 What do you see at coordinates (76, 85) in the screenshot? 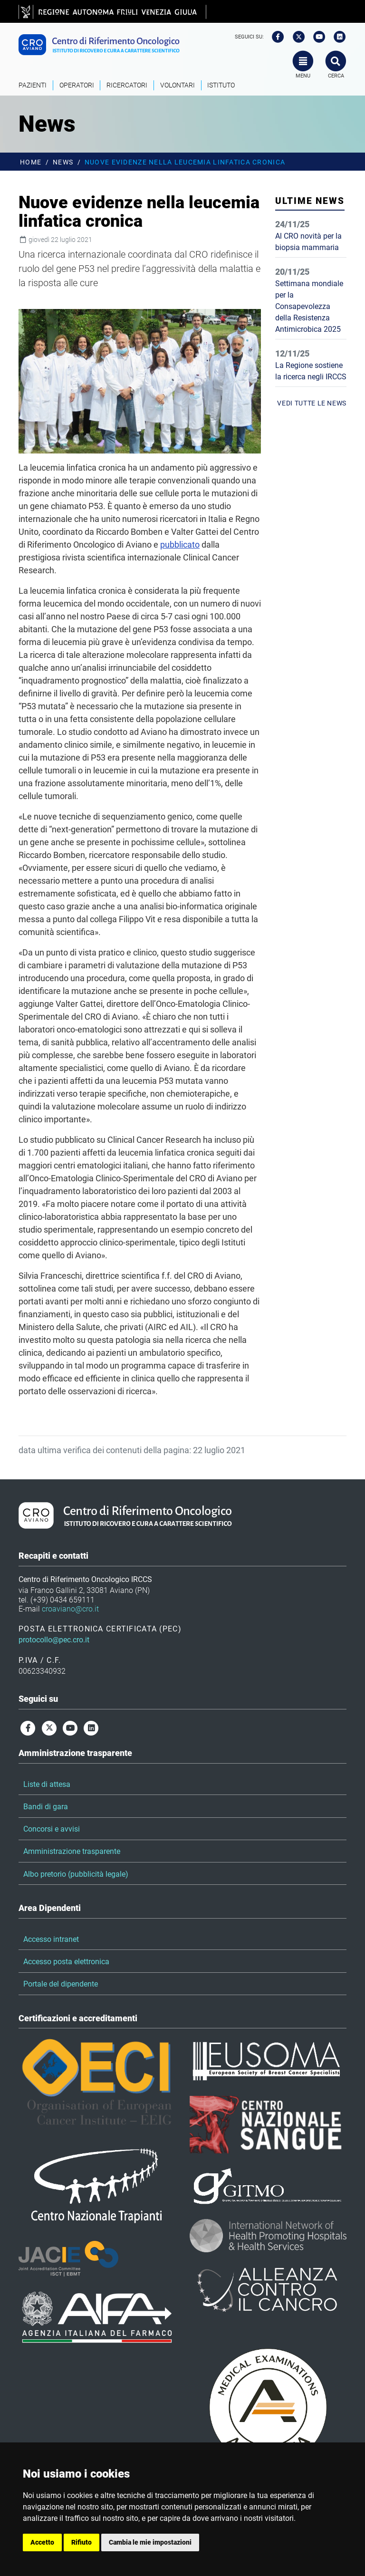
I see `Operatori` at bounding box center [76, 85].